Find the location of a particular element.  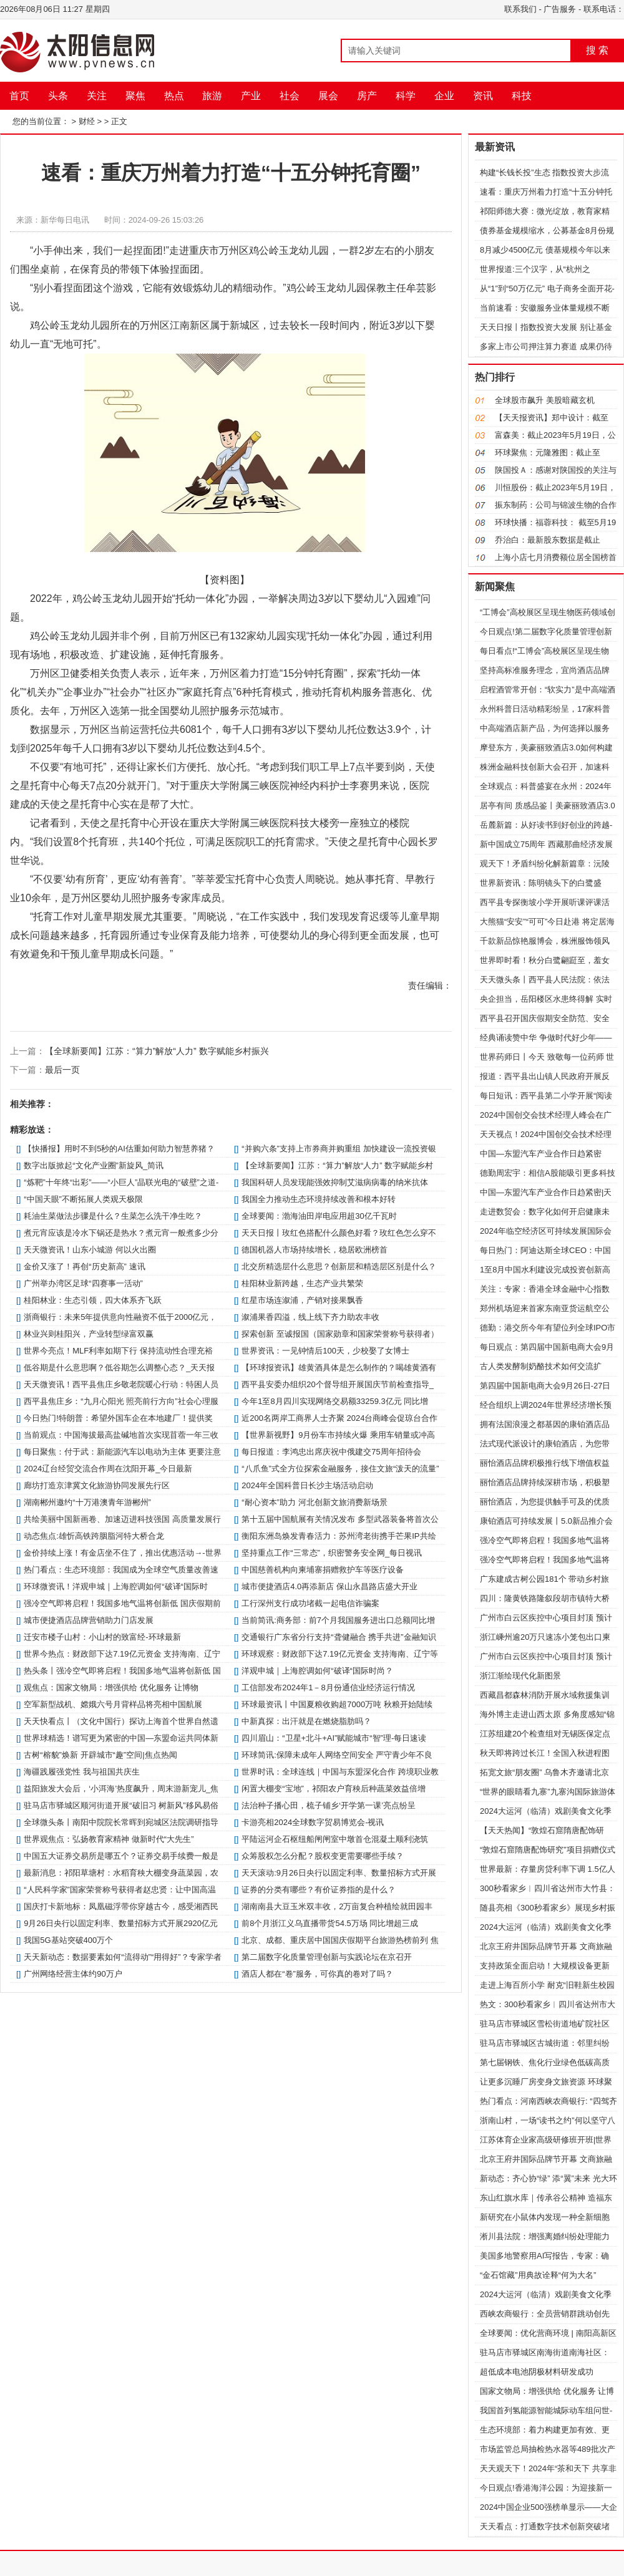

林业兴则桂阳兴，产业转型绿富双赢 is located at coordinates (89, 1334).